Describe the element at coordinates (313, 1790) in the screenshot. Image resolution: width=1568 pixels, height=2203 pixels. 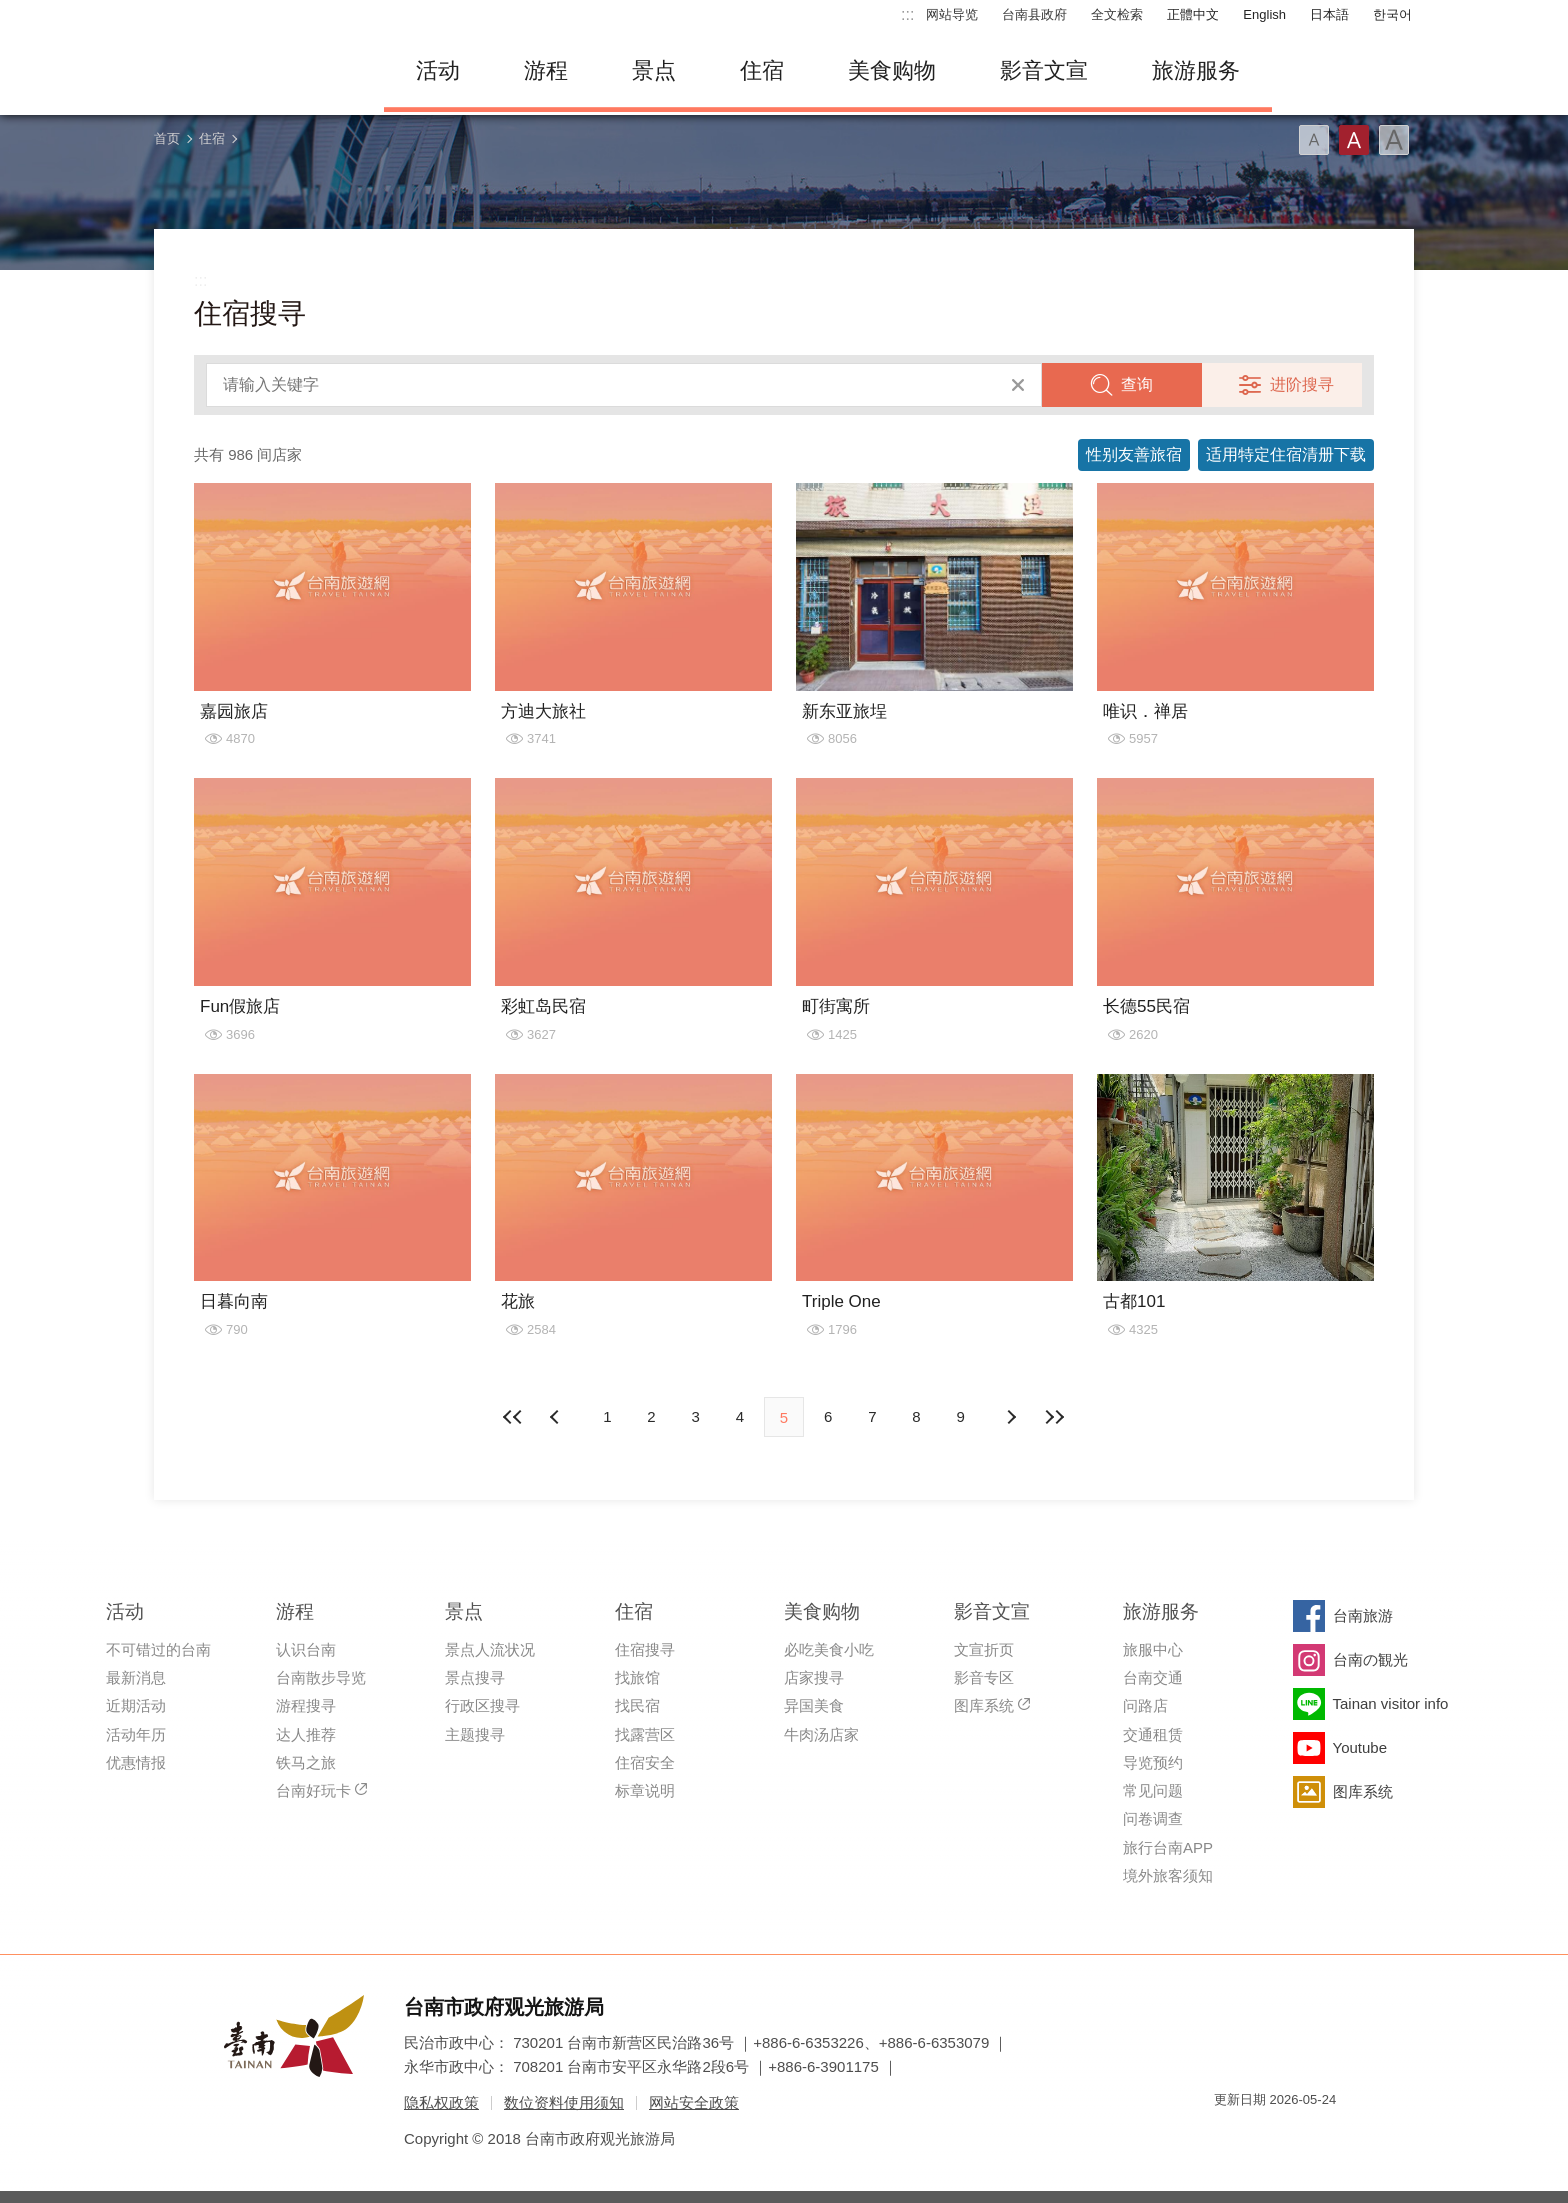
I see `台南好玩卡` at that location.